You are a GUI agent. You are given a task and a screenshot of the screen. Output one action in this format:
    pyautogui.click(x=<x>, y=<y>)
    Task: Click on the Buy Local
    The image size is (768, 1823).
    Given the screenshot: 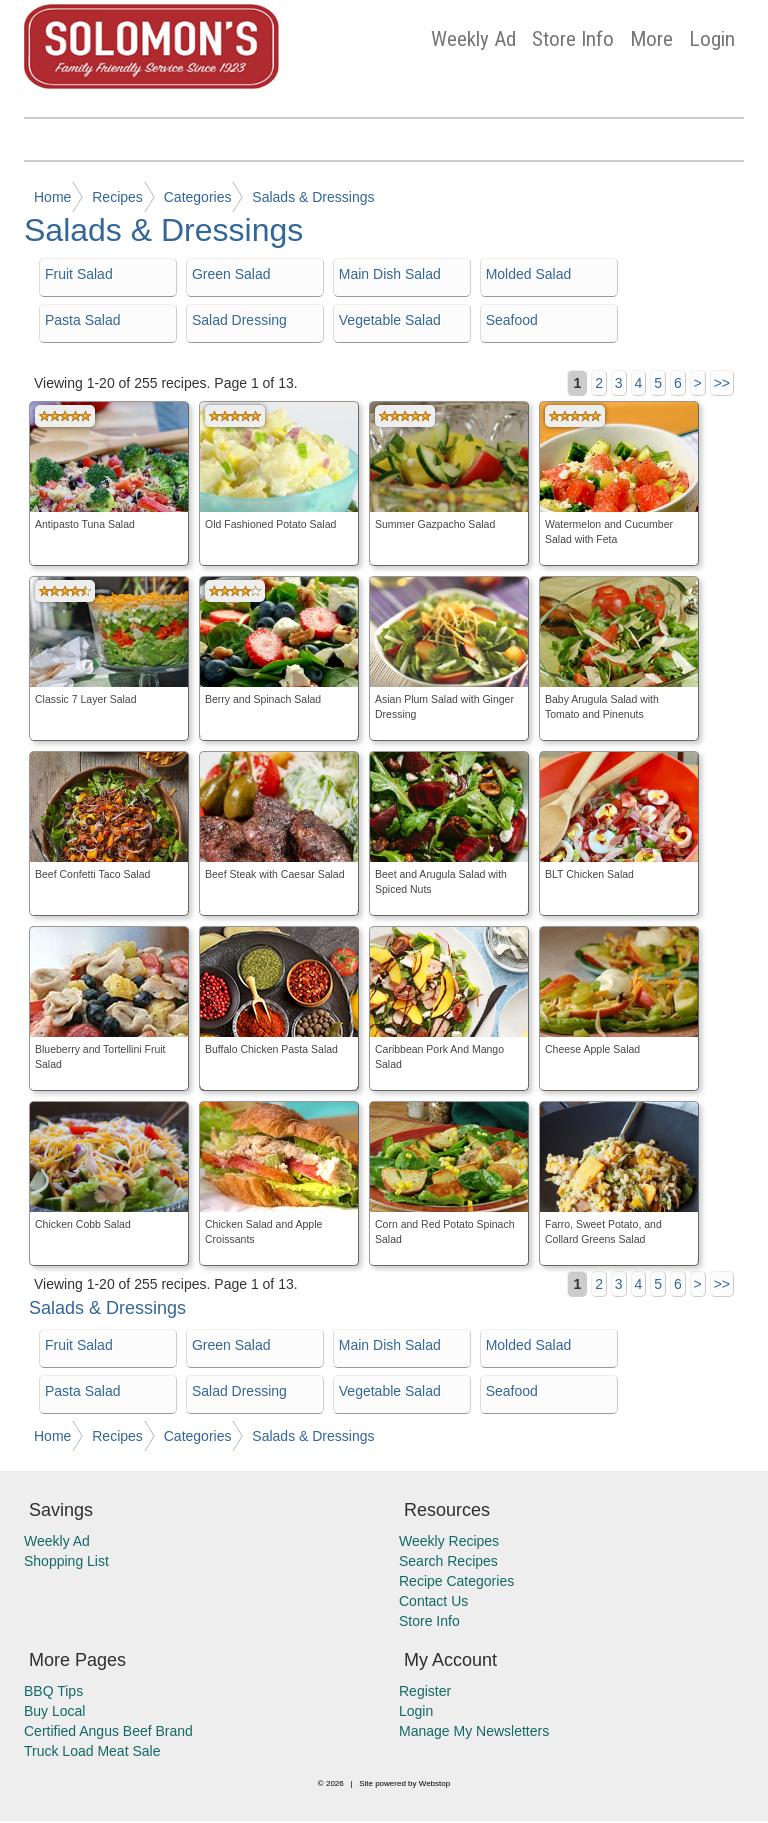 What is the action you would take?
    pyautogui.click(x=54, y=1711)
    